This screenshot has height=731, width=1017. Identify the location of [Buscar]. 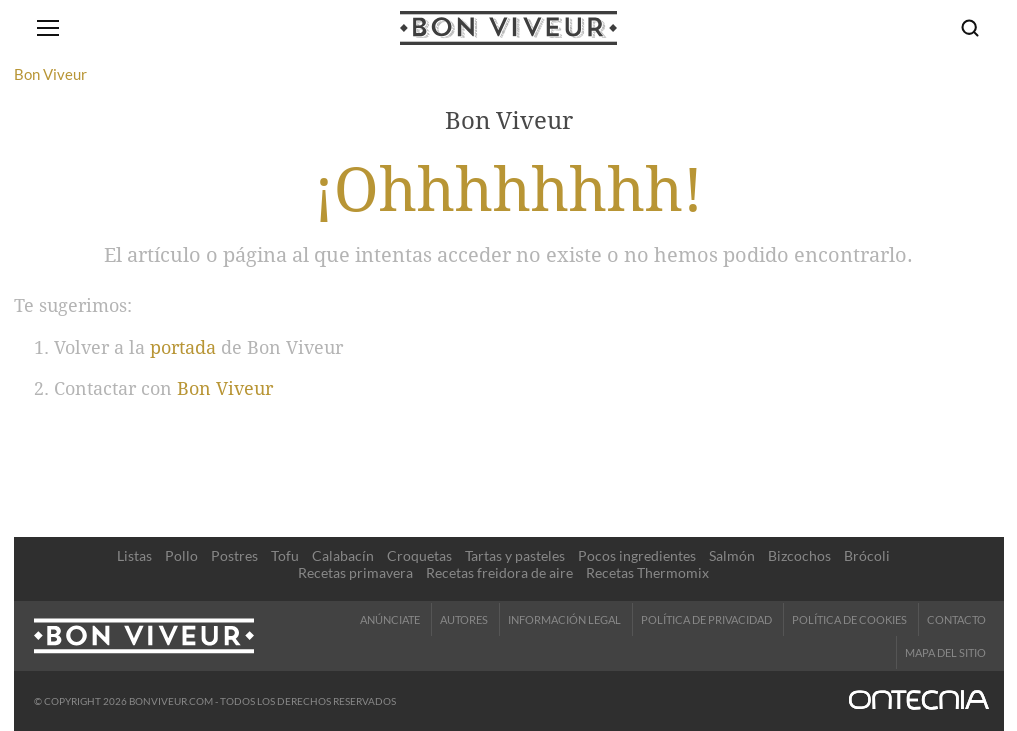
(970, 28).